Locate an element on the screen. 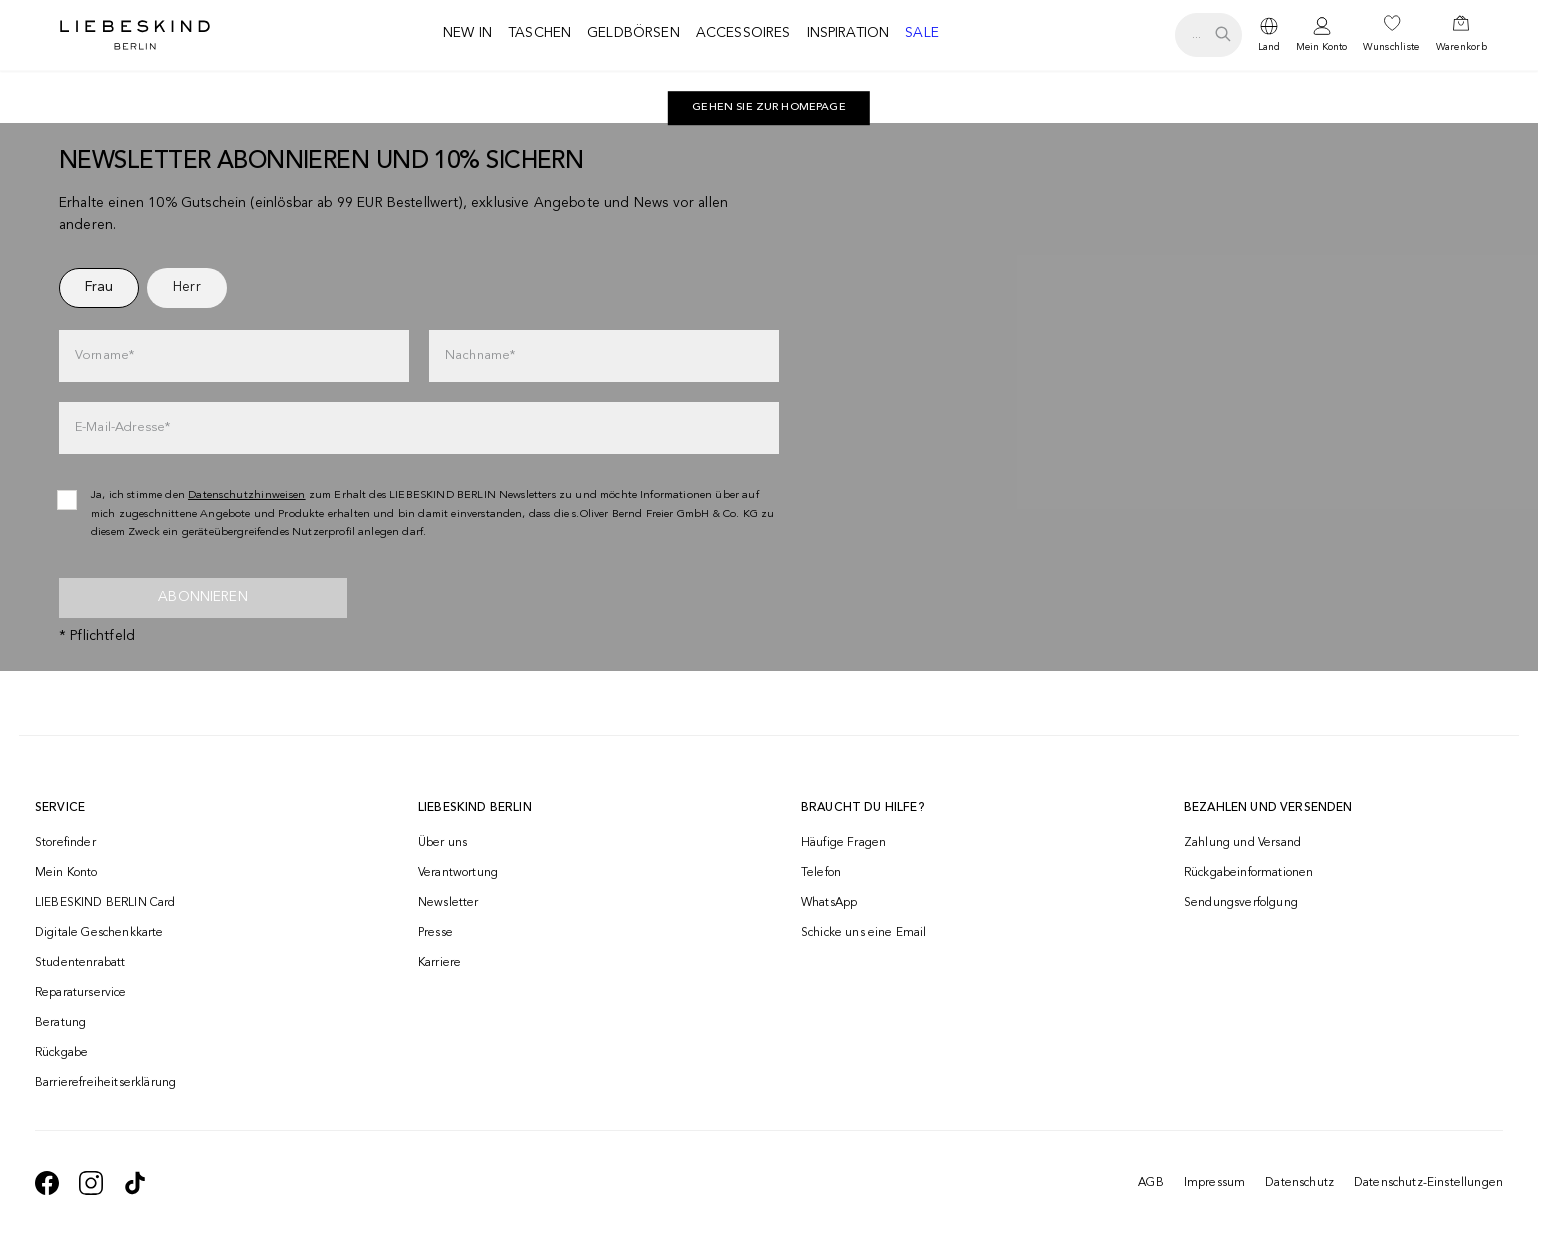 Image resolution: width=1553 pixels, height=1255 pixels. WhatsApp [navigate to https://wa.me/4915142219337] is located at coordinates (829, 903).